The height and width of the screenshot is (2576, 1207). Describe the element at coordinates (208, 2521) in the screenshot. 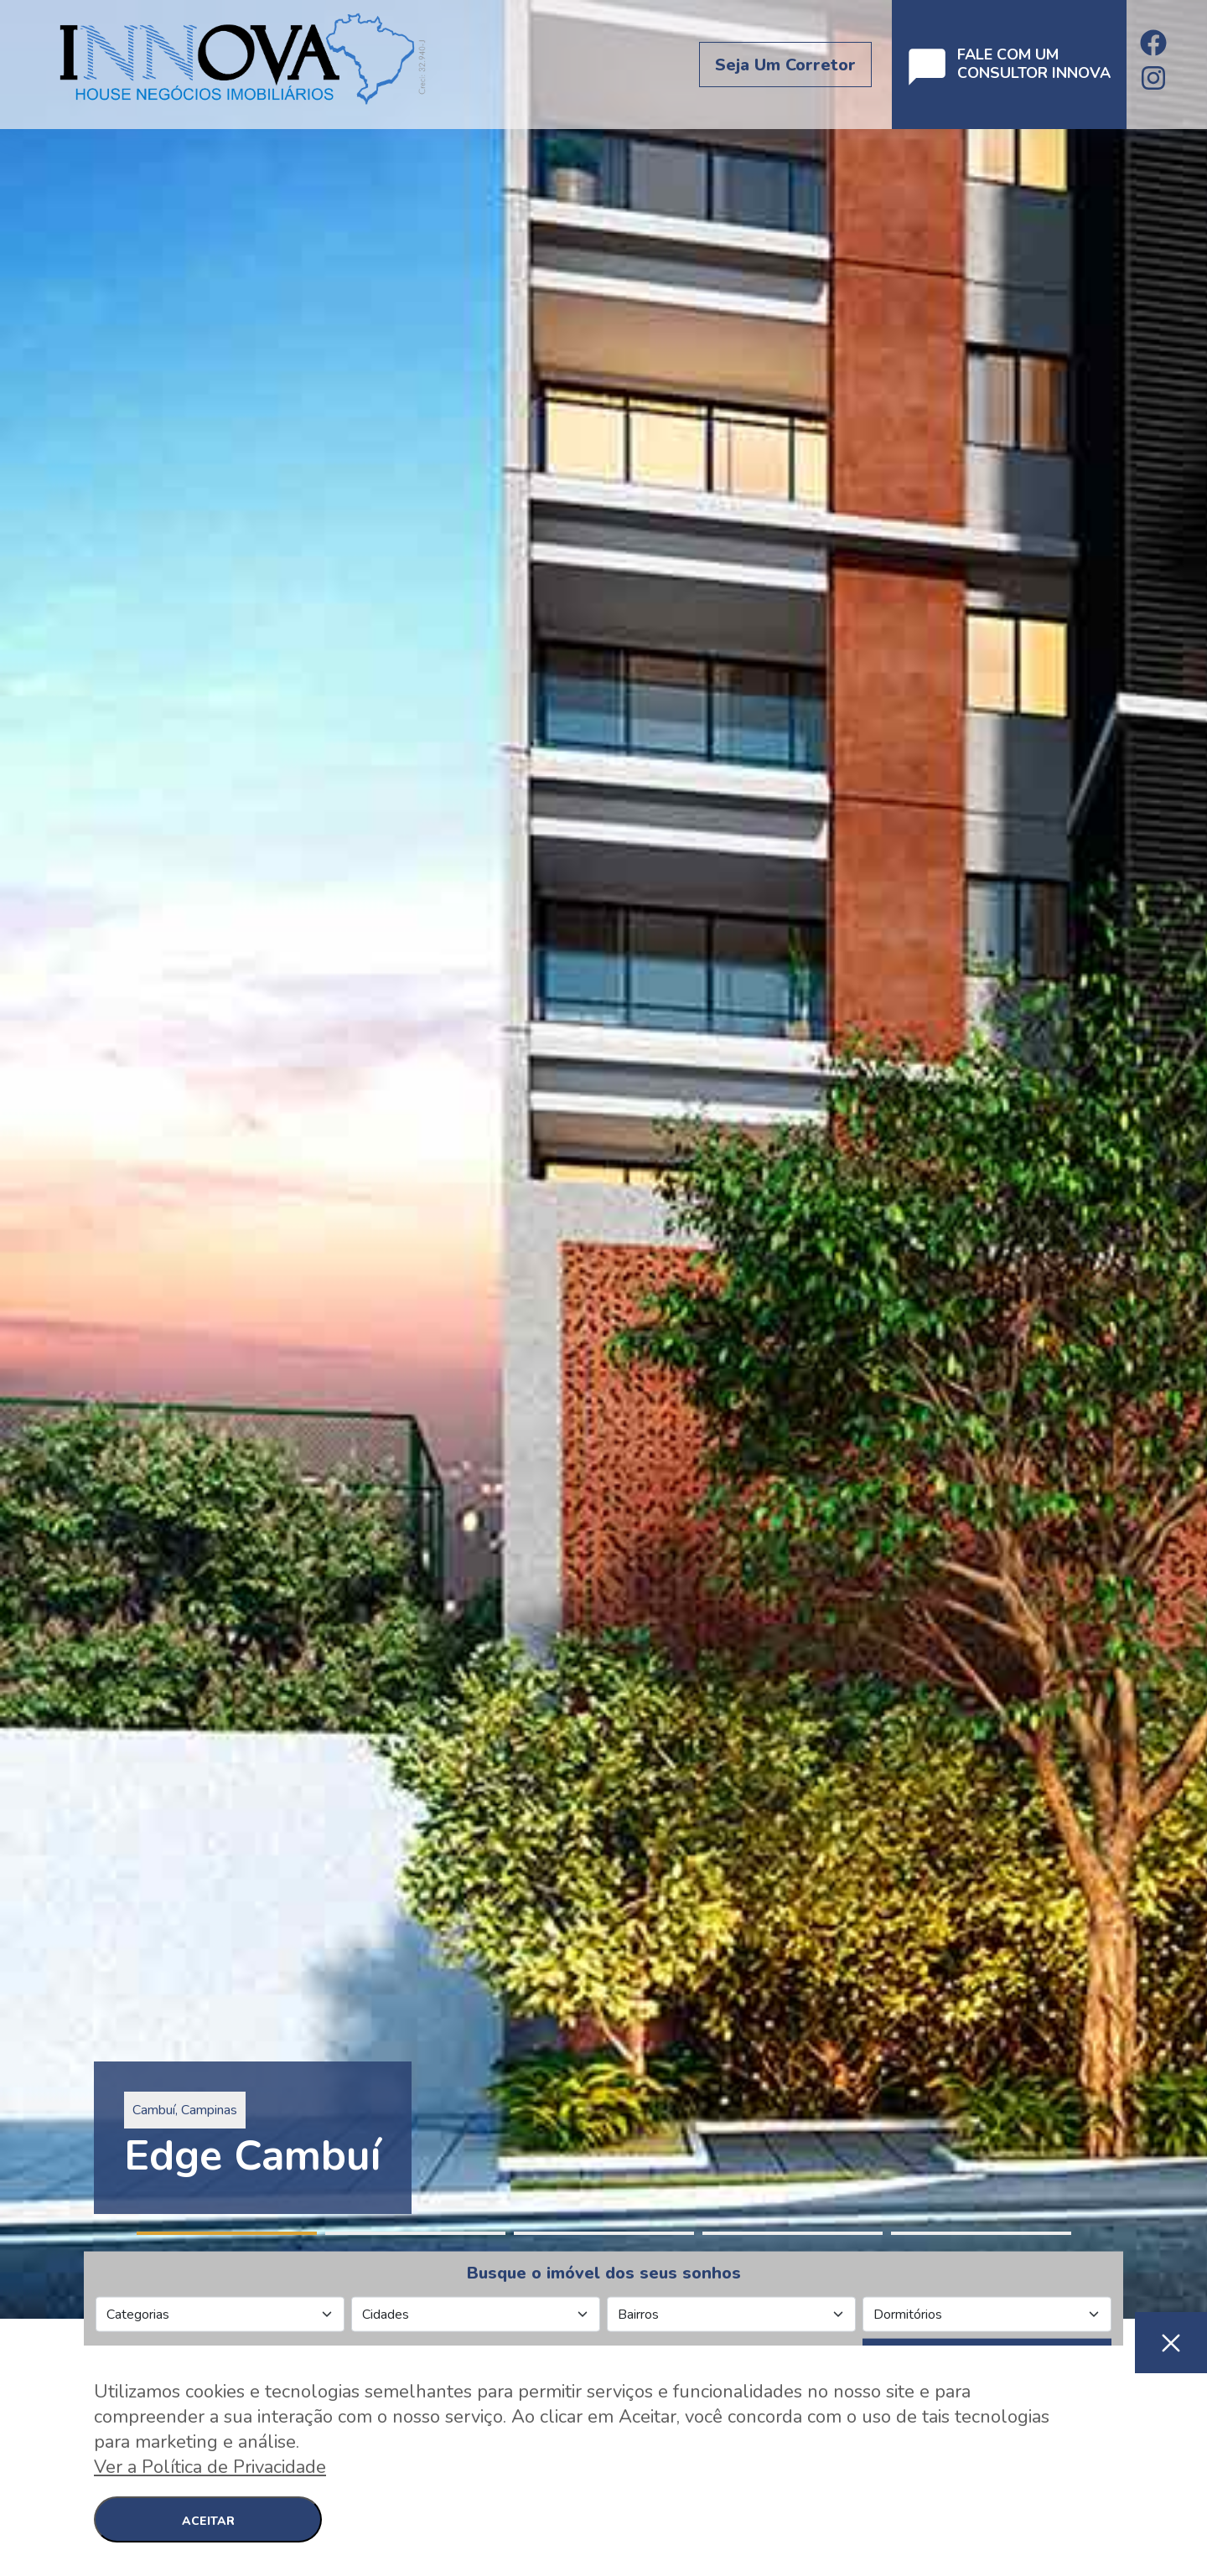

I see `ACEITAR` at that location.